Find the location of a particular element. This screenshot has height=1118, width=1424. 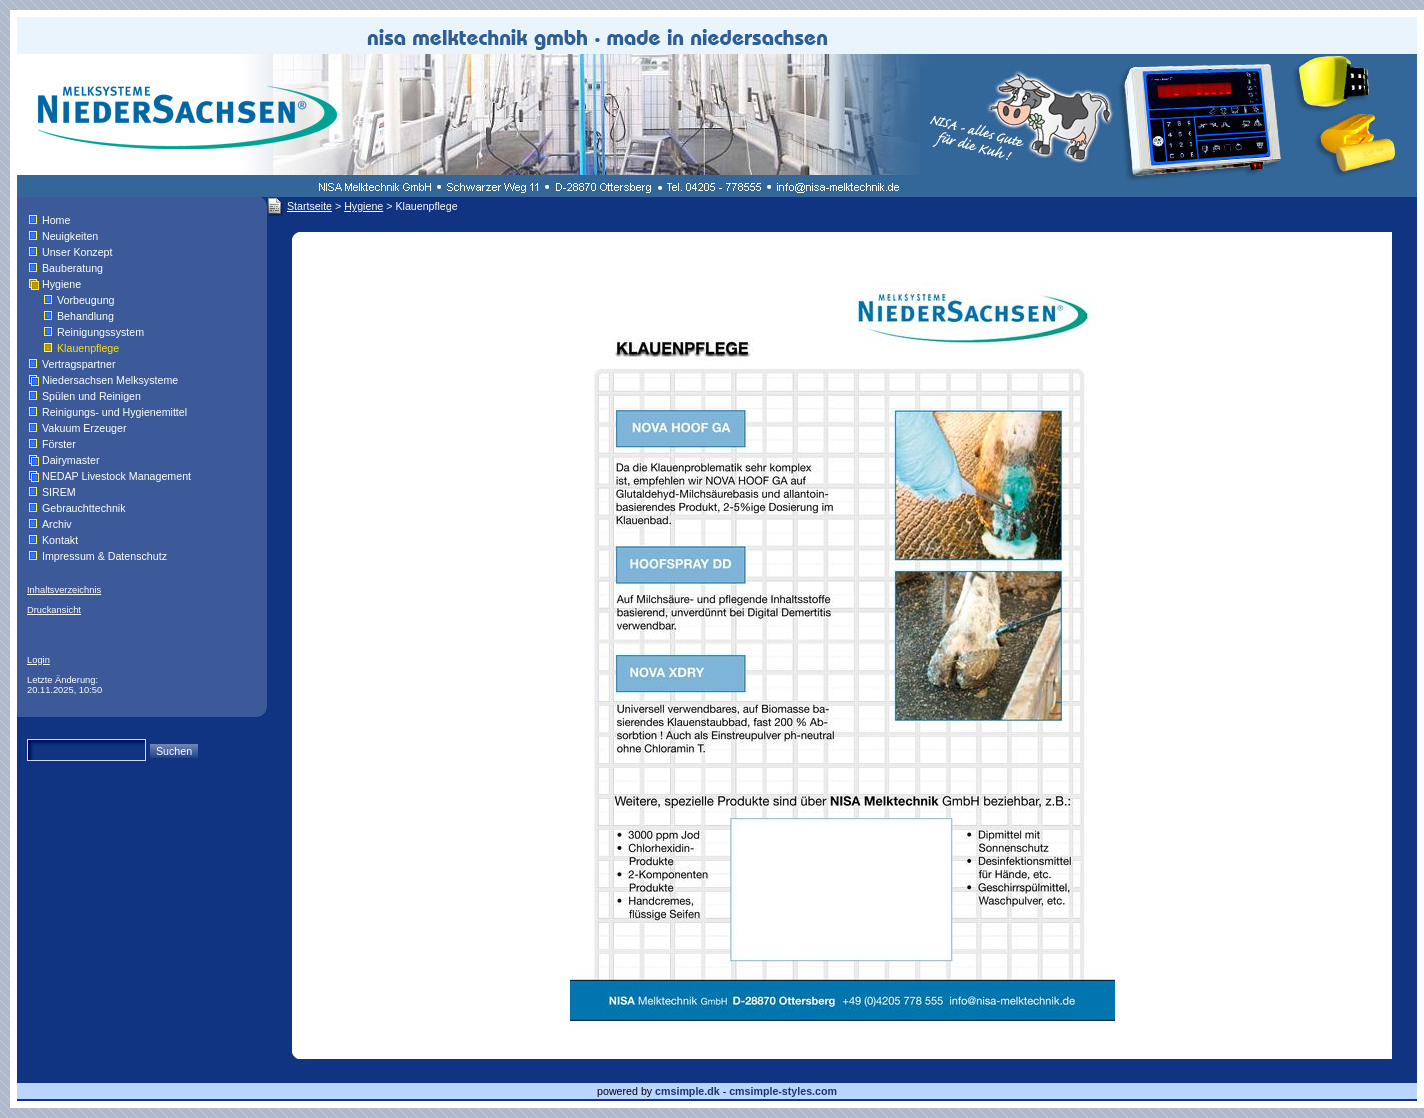

Druckansicht is located at coordinates (54, 610).